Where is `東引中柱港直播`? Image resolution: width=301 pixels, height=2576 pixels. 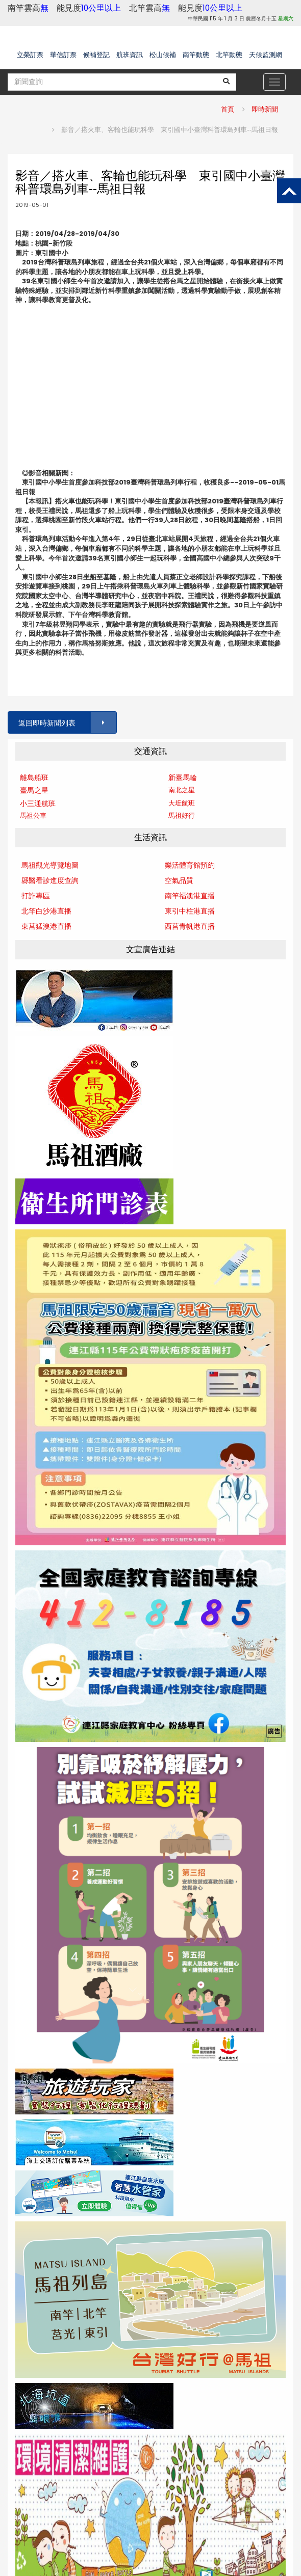
東引中柱港直播 is located at coordinates (190, 911).